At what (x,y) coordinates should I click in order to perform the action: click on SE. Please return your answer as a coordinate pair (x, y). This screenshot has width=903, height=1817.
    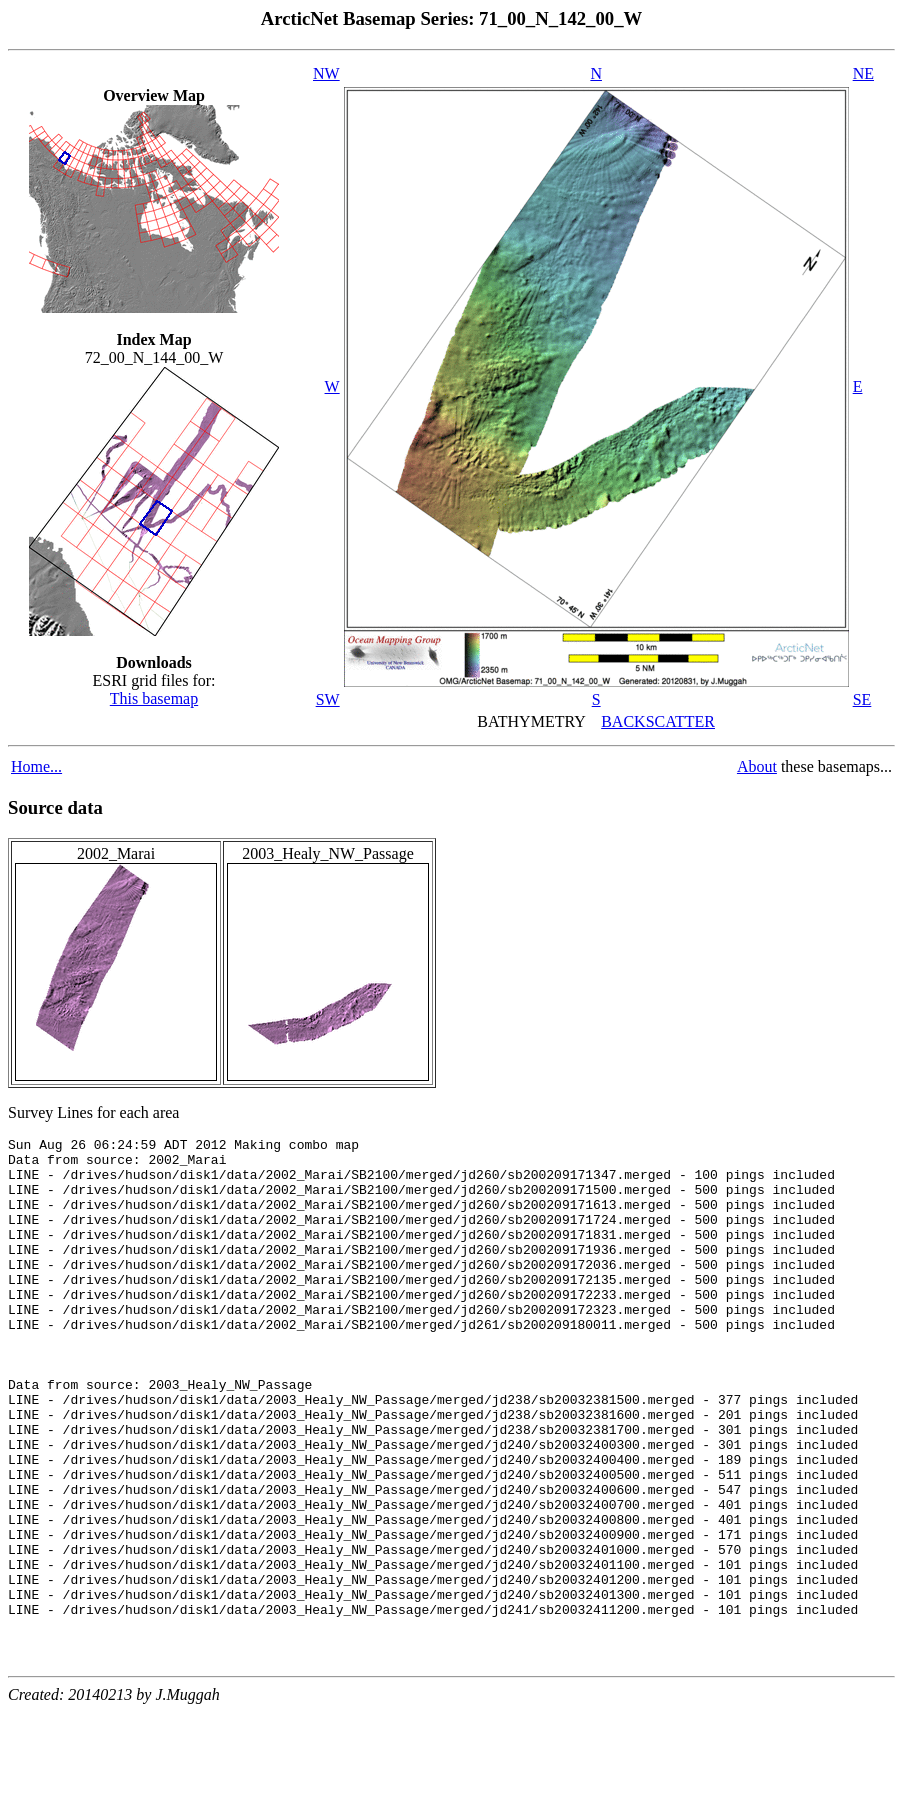
    Looking at the image, I should click on (862, 699).